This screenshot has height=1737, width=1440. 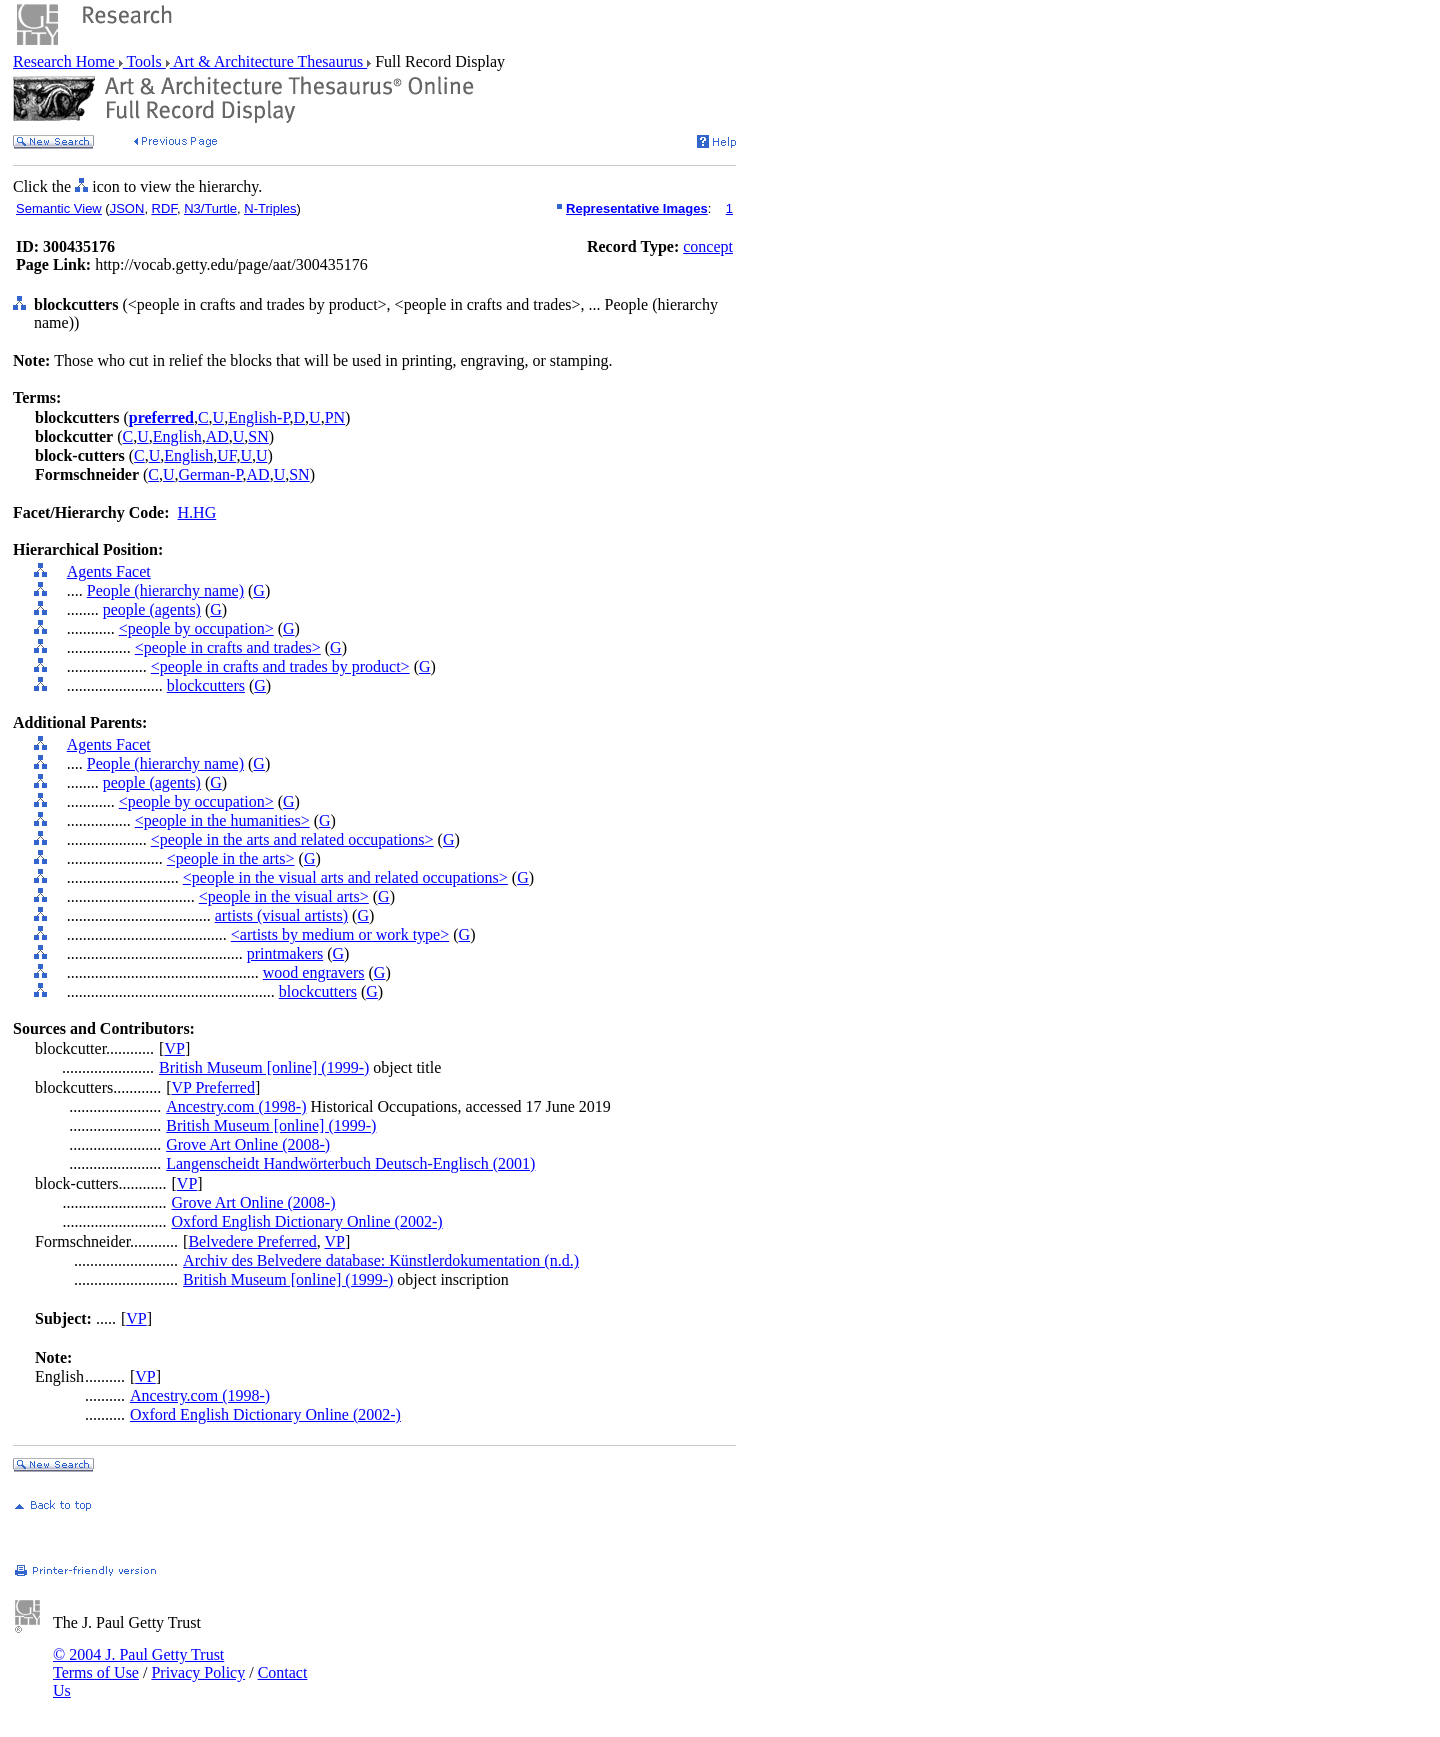 What do you see at coordinates (345, 877) in the screenshot?
I see `<people in the visual arts and related occupations>` at bounding box center [345, 877].